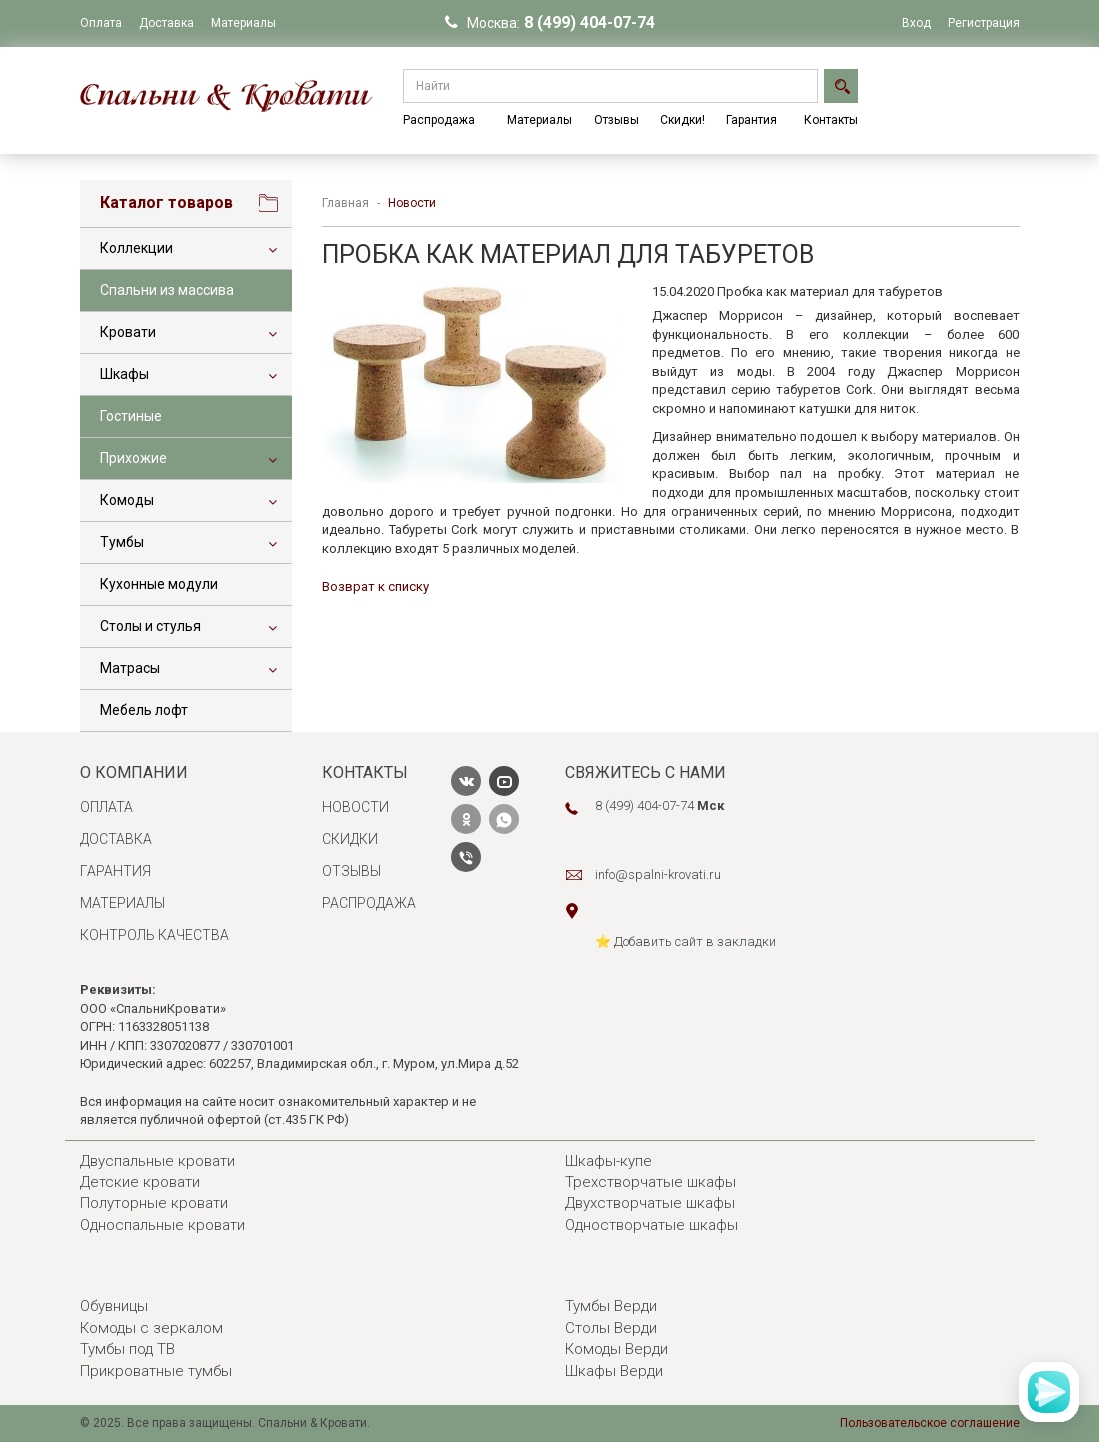 The image size is (1099, 1442). Describe the element at coordinates (166, 23) in the screenshot. I see `Доставка` at that location.